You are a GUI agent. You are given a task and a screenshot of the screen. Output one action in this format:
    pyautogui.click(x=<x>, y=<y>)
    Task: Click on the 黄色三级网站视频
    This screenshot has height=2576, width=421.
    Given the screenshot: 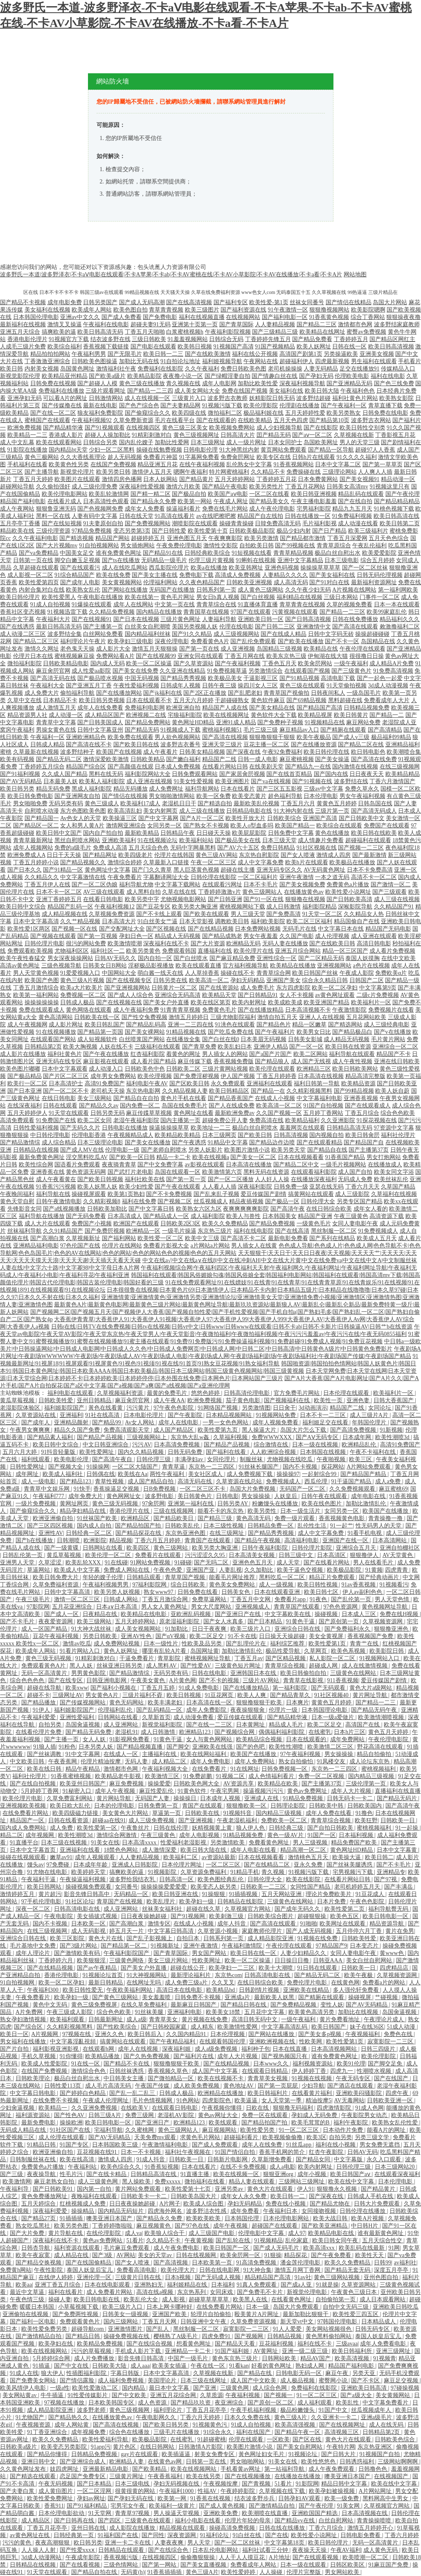 What is the action you would take?
    pyautogui.click(x=337, y=2277)
    